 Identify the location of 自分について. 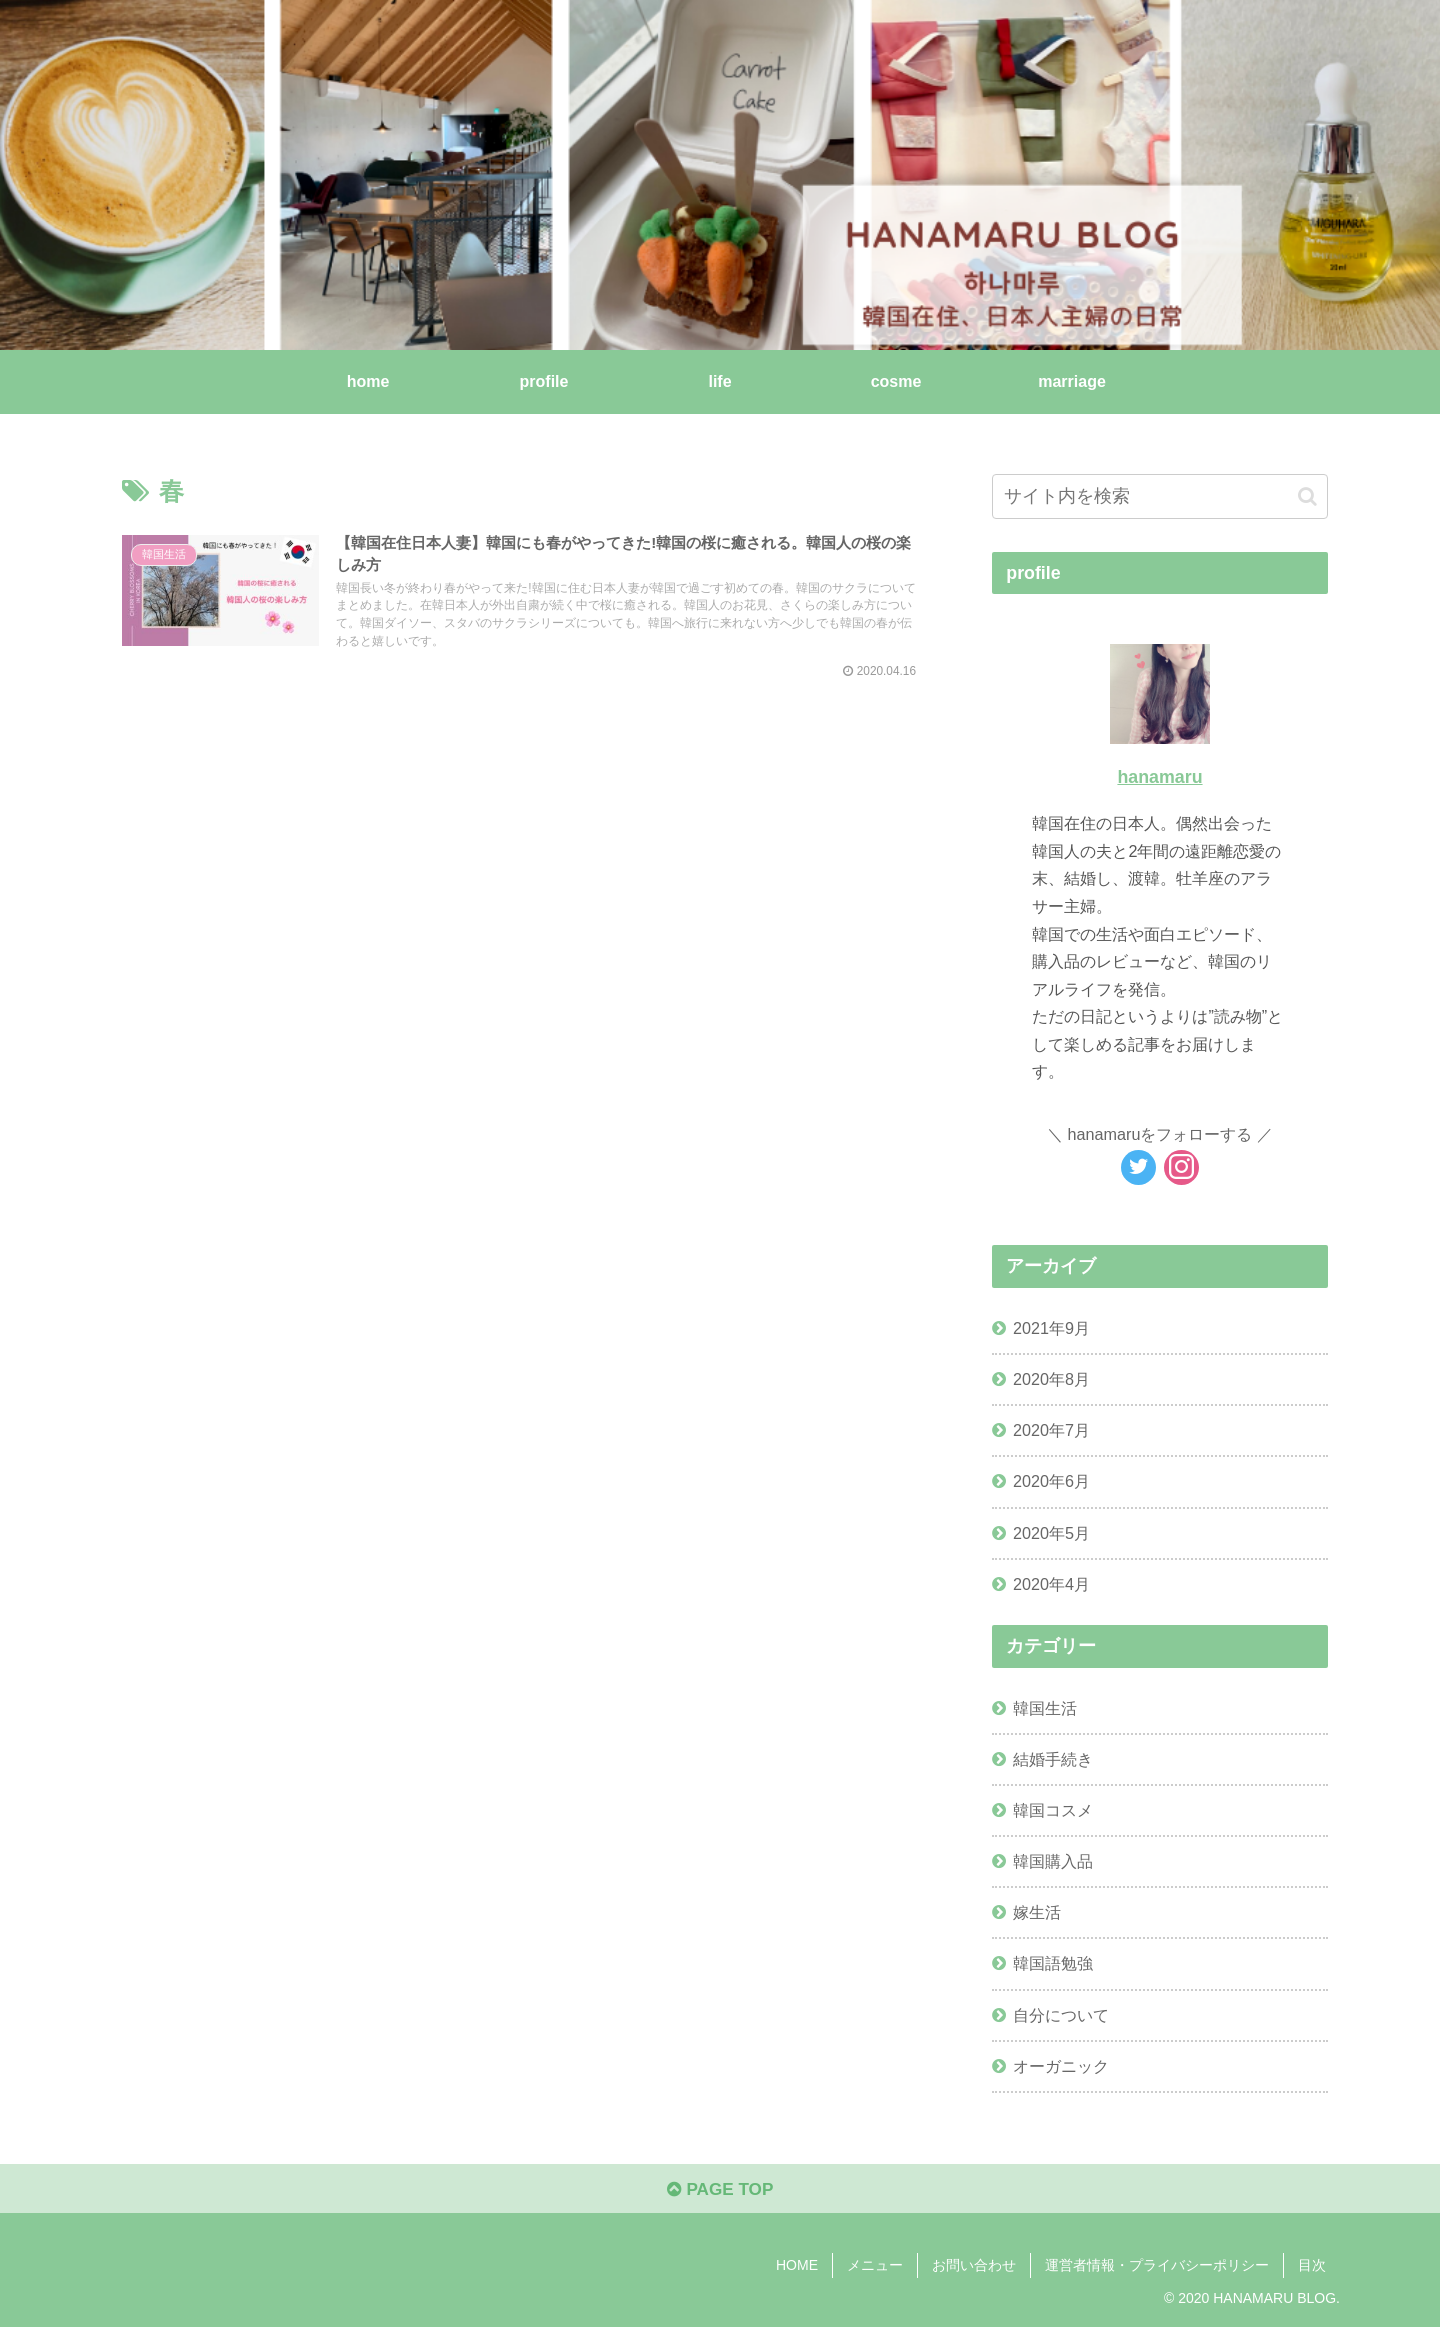
(1061, 2015).